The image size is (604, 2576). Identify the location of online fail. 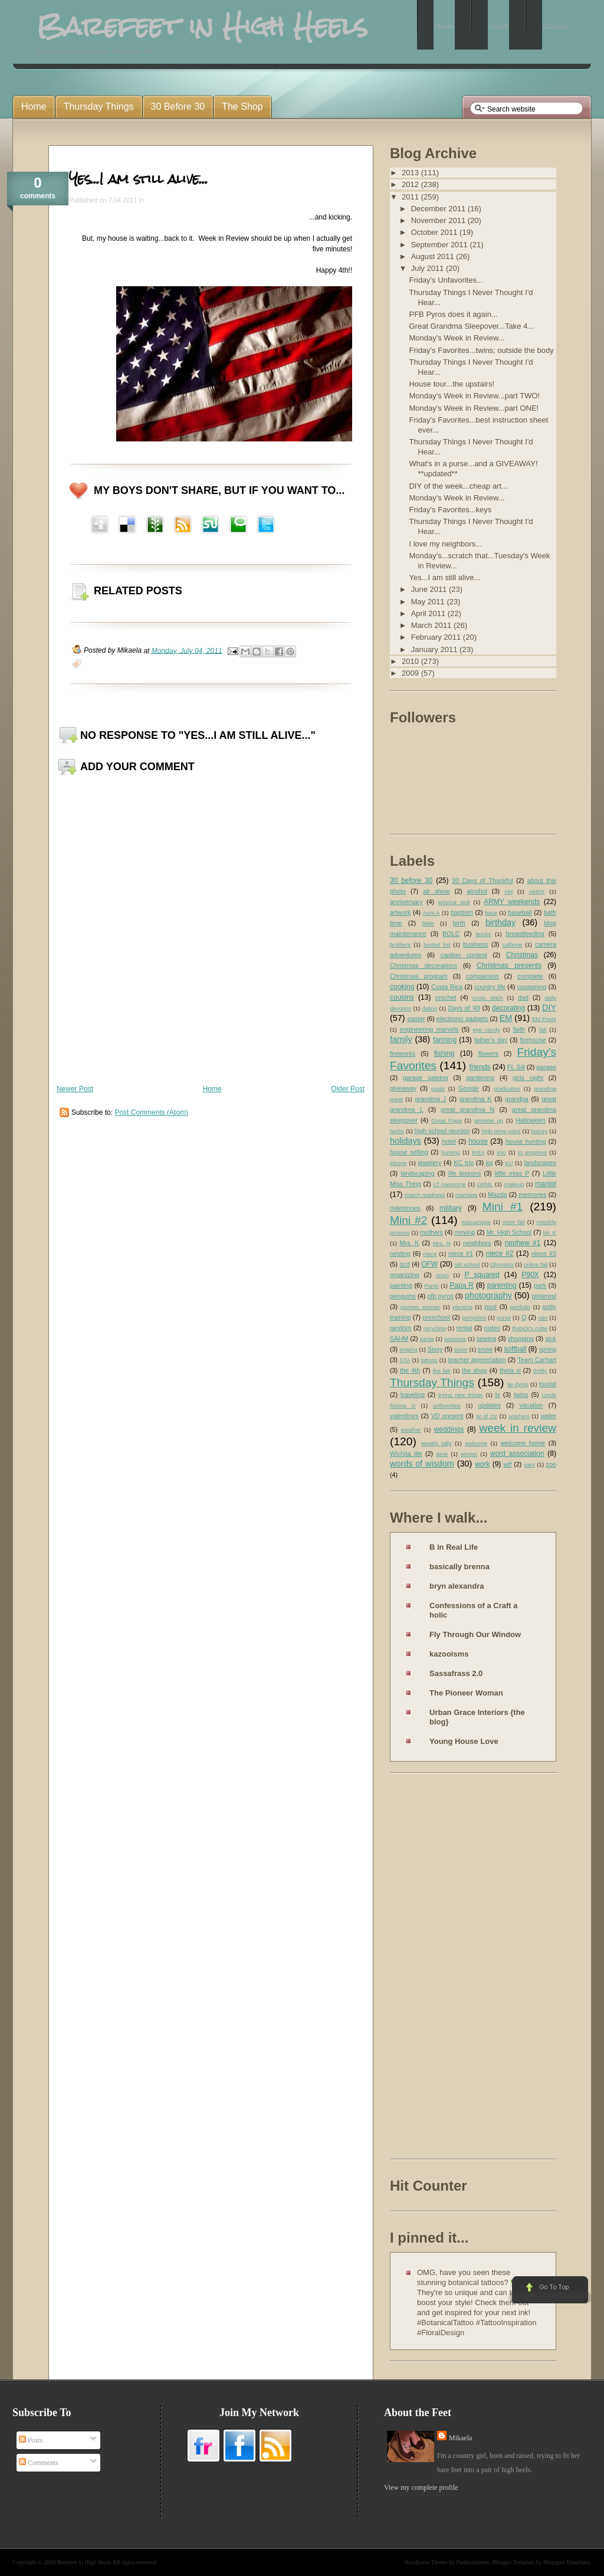
(536, 1264).